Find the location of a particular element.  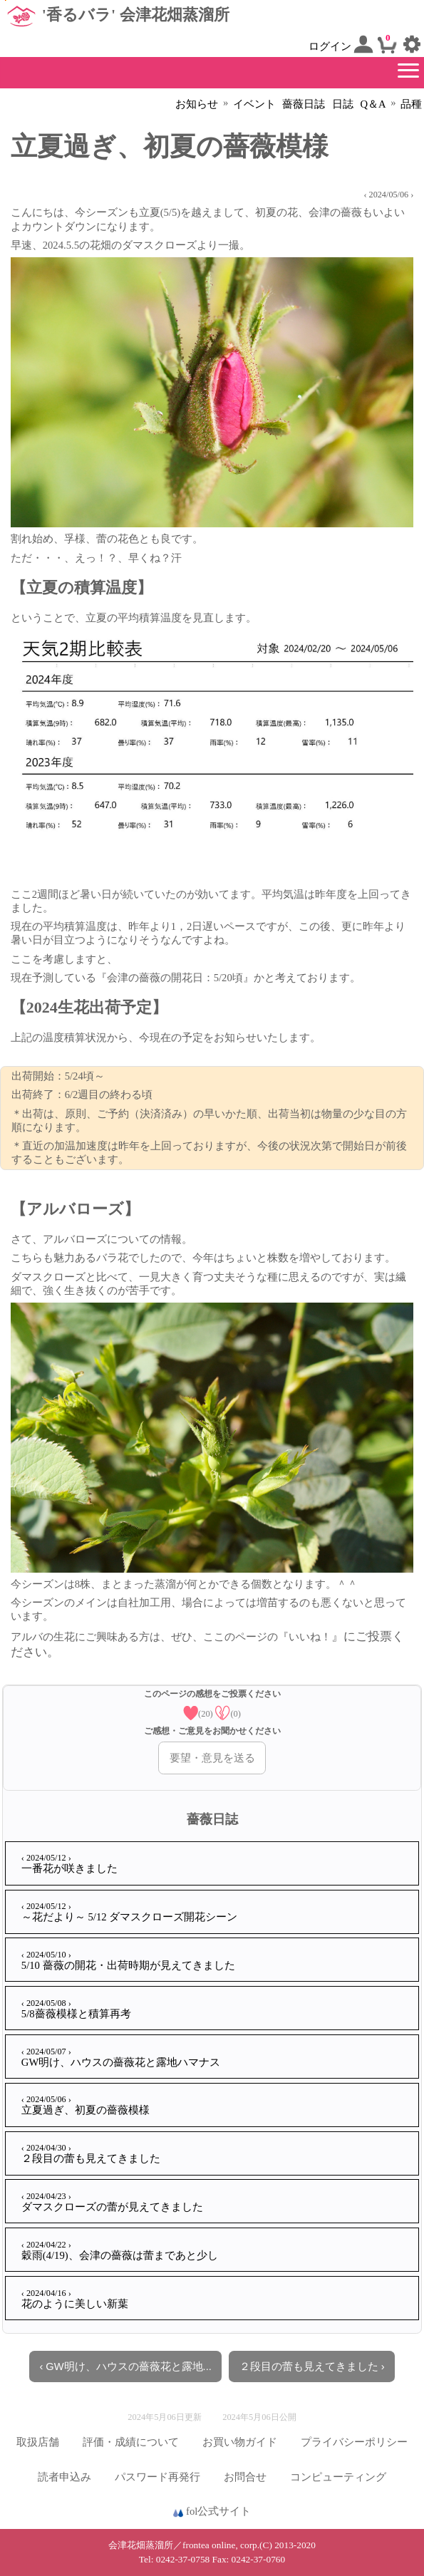

お買い物ガイド is located at coordinates (239, 2442).